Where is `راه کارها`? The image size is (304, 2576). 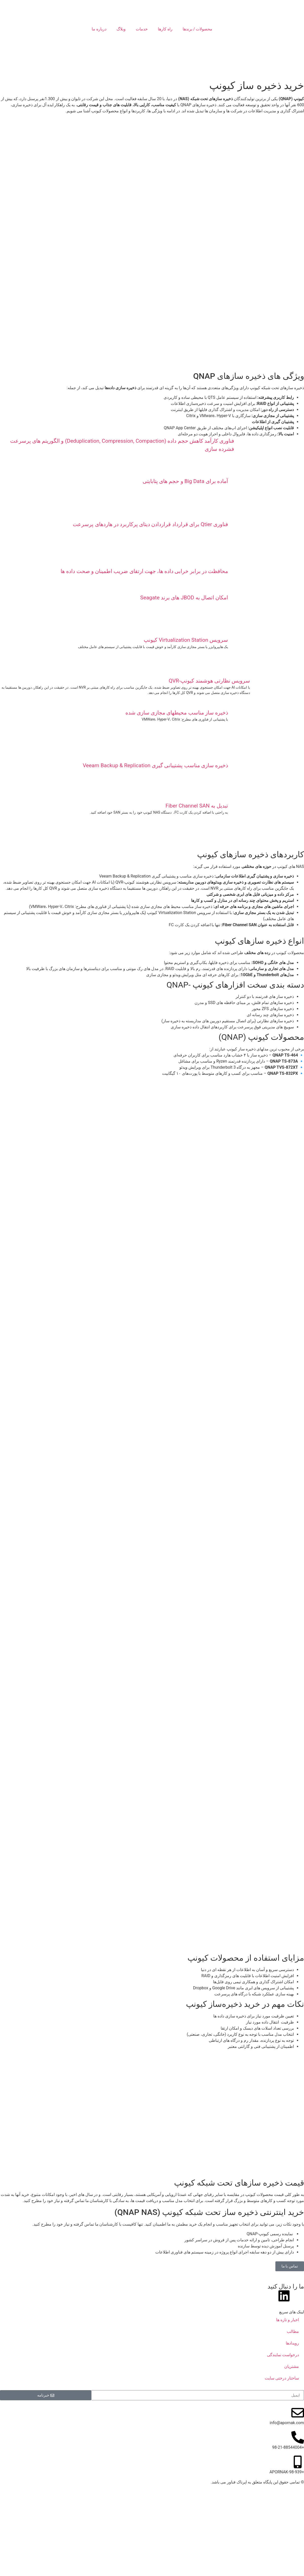 راه کارها is located at coordinates (165, 28).